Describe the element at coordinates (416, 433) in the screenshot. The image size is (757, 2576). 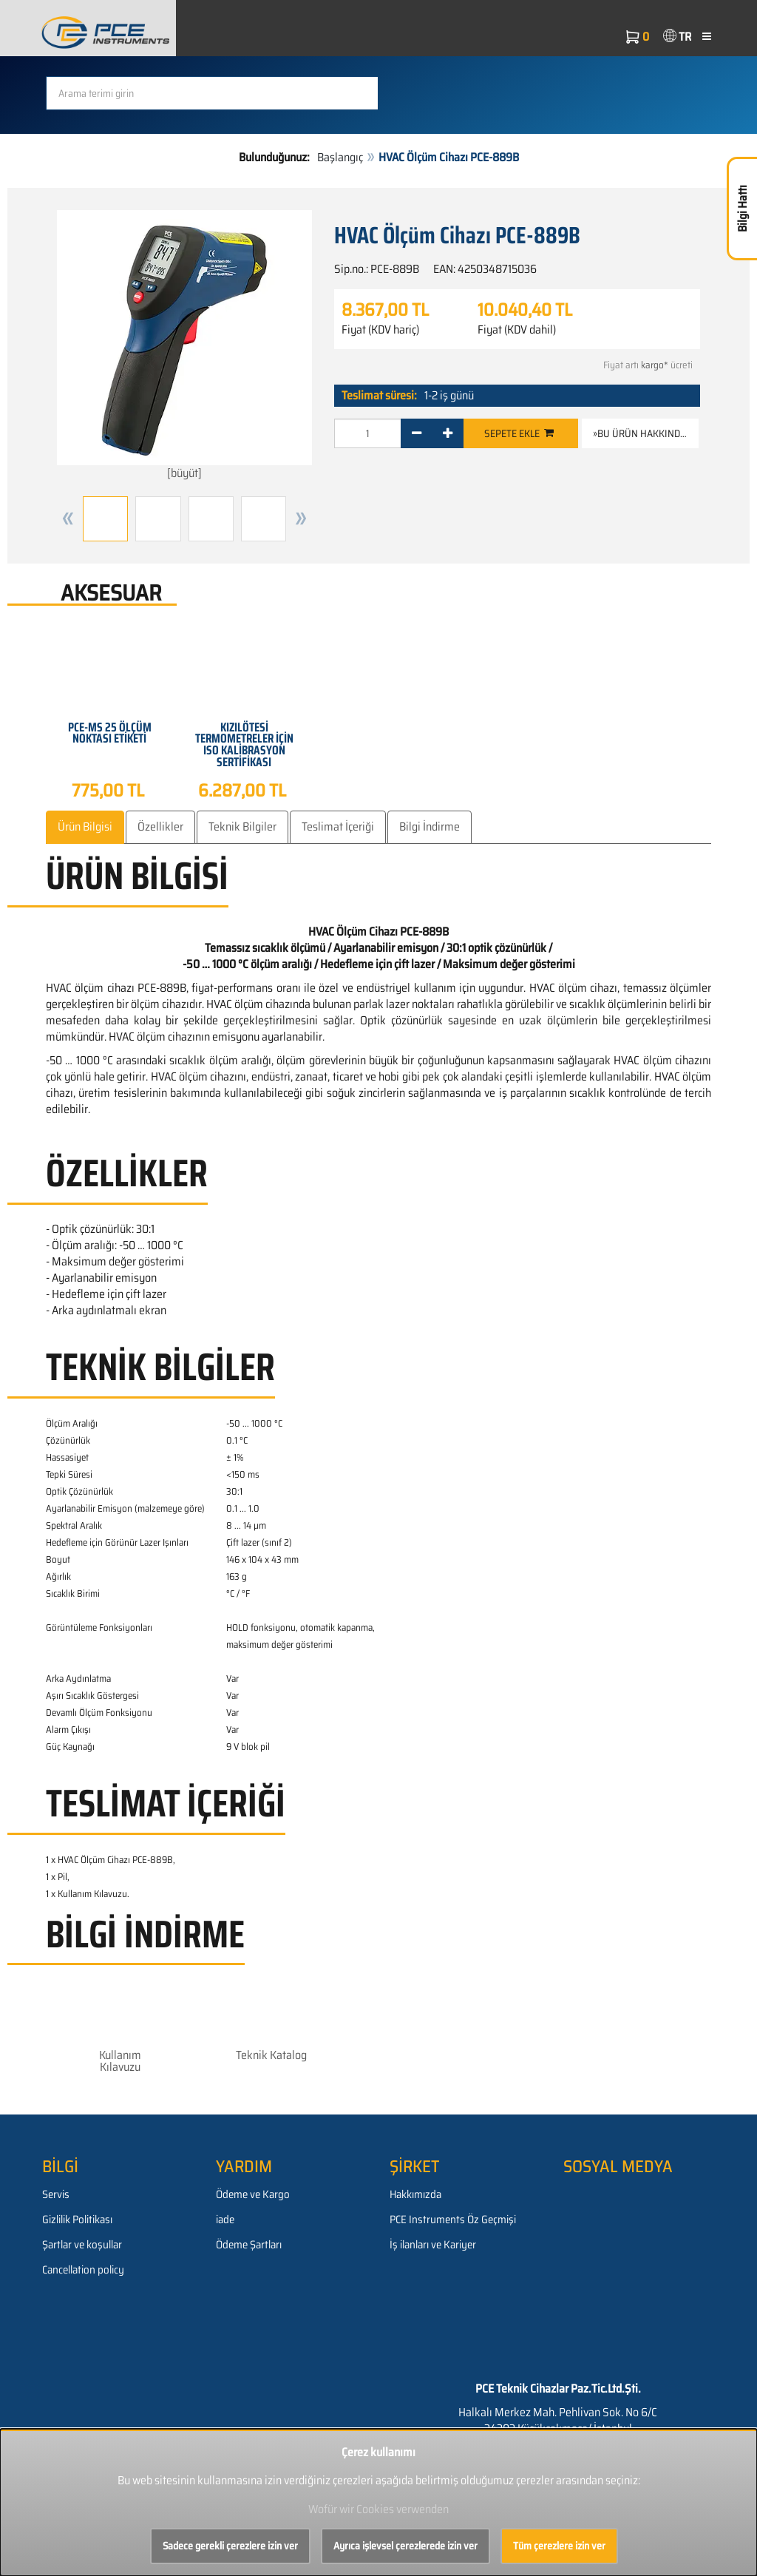
I see `[-]` at that location.